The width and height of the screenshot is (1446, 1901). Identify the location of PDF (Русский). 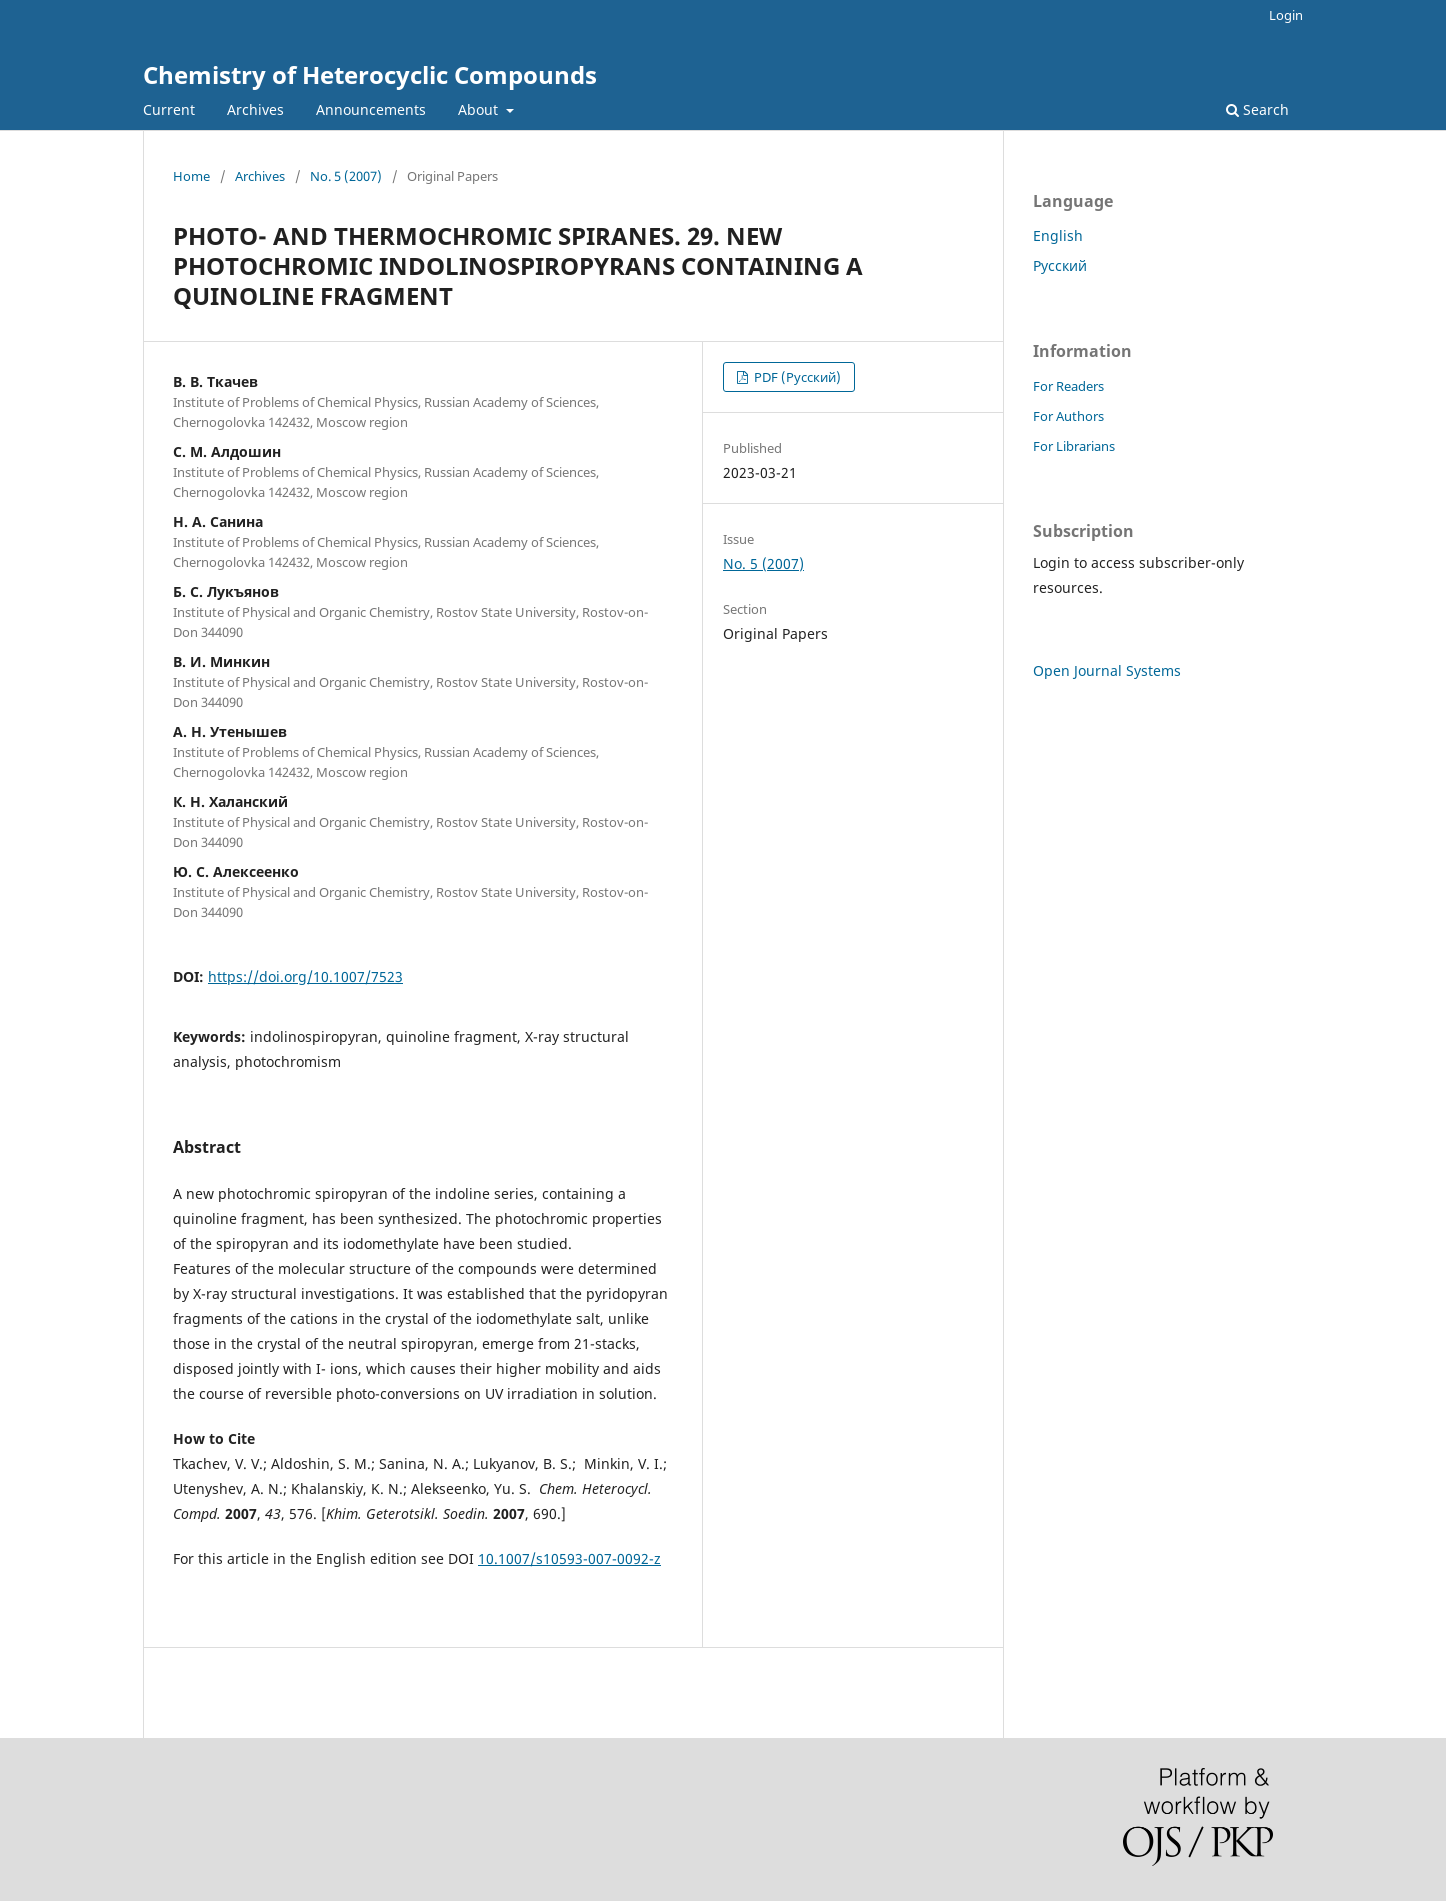
(796, 377).